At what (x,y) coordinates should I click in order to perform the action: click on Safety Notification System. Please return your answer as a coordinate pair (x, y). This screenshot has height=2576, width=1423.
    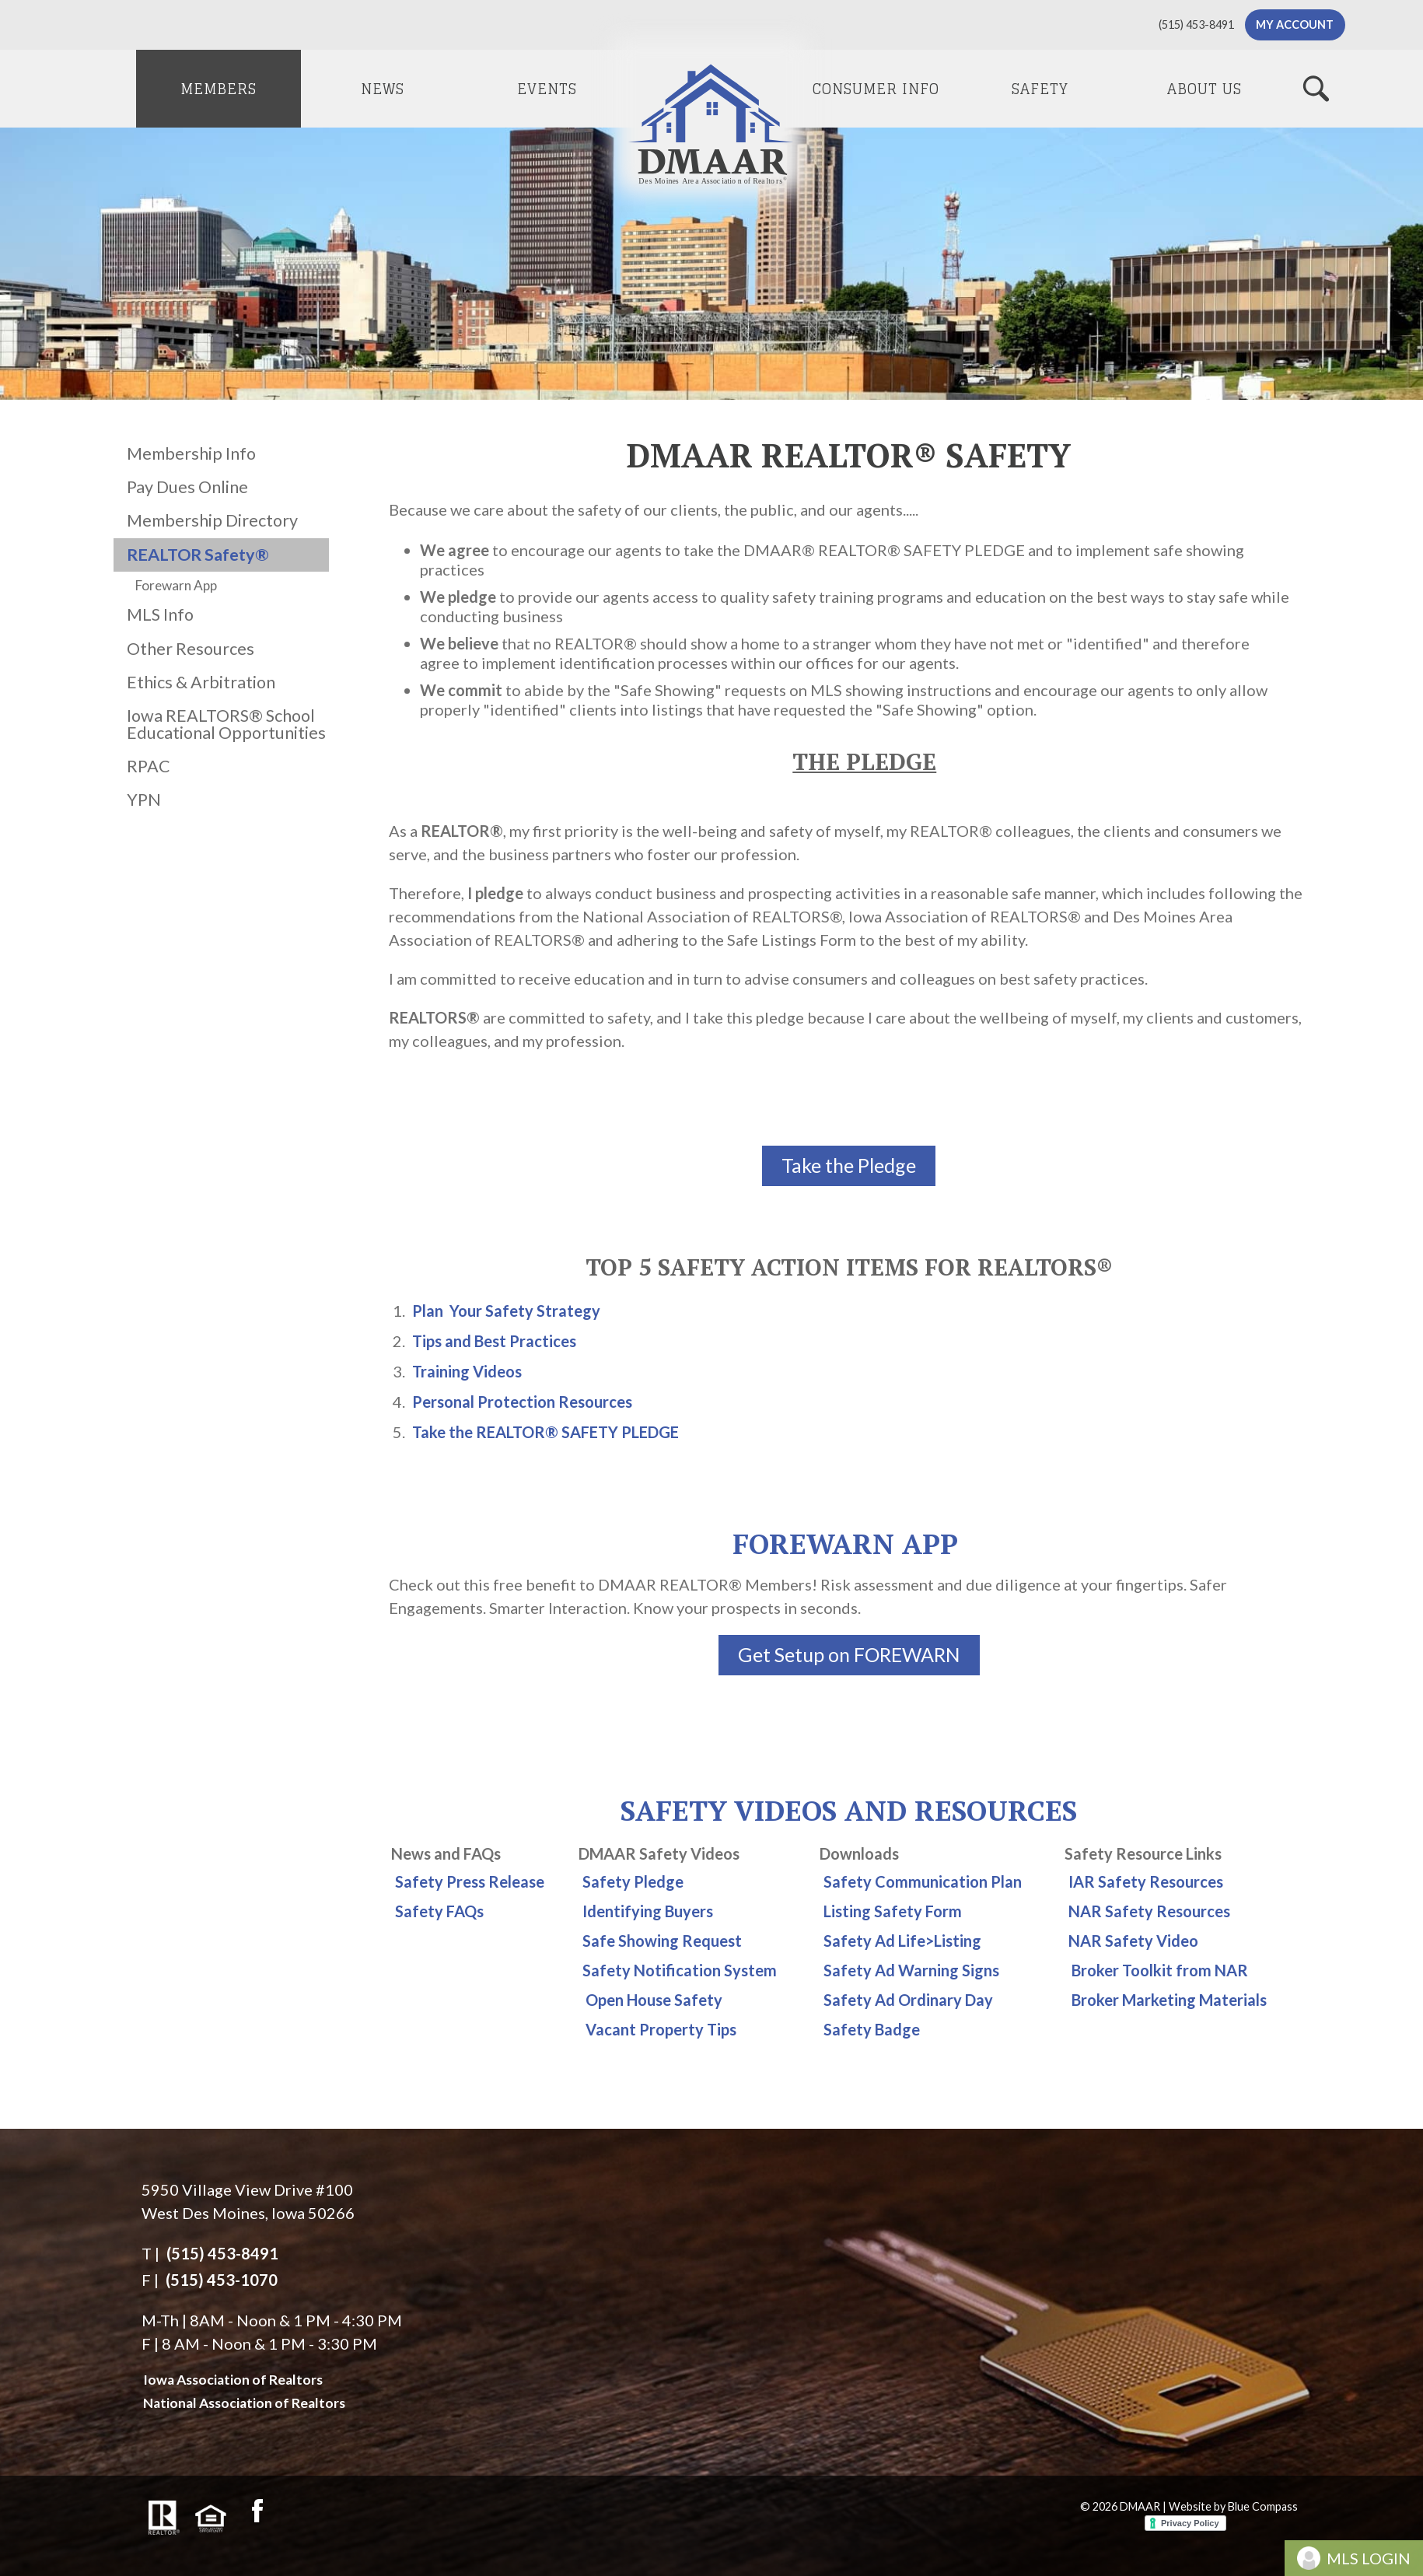
    Looking at the image, I should click on (679, 1970).